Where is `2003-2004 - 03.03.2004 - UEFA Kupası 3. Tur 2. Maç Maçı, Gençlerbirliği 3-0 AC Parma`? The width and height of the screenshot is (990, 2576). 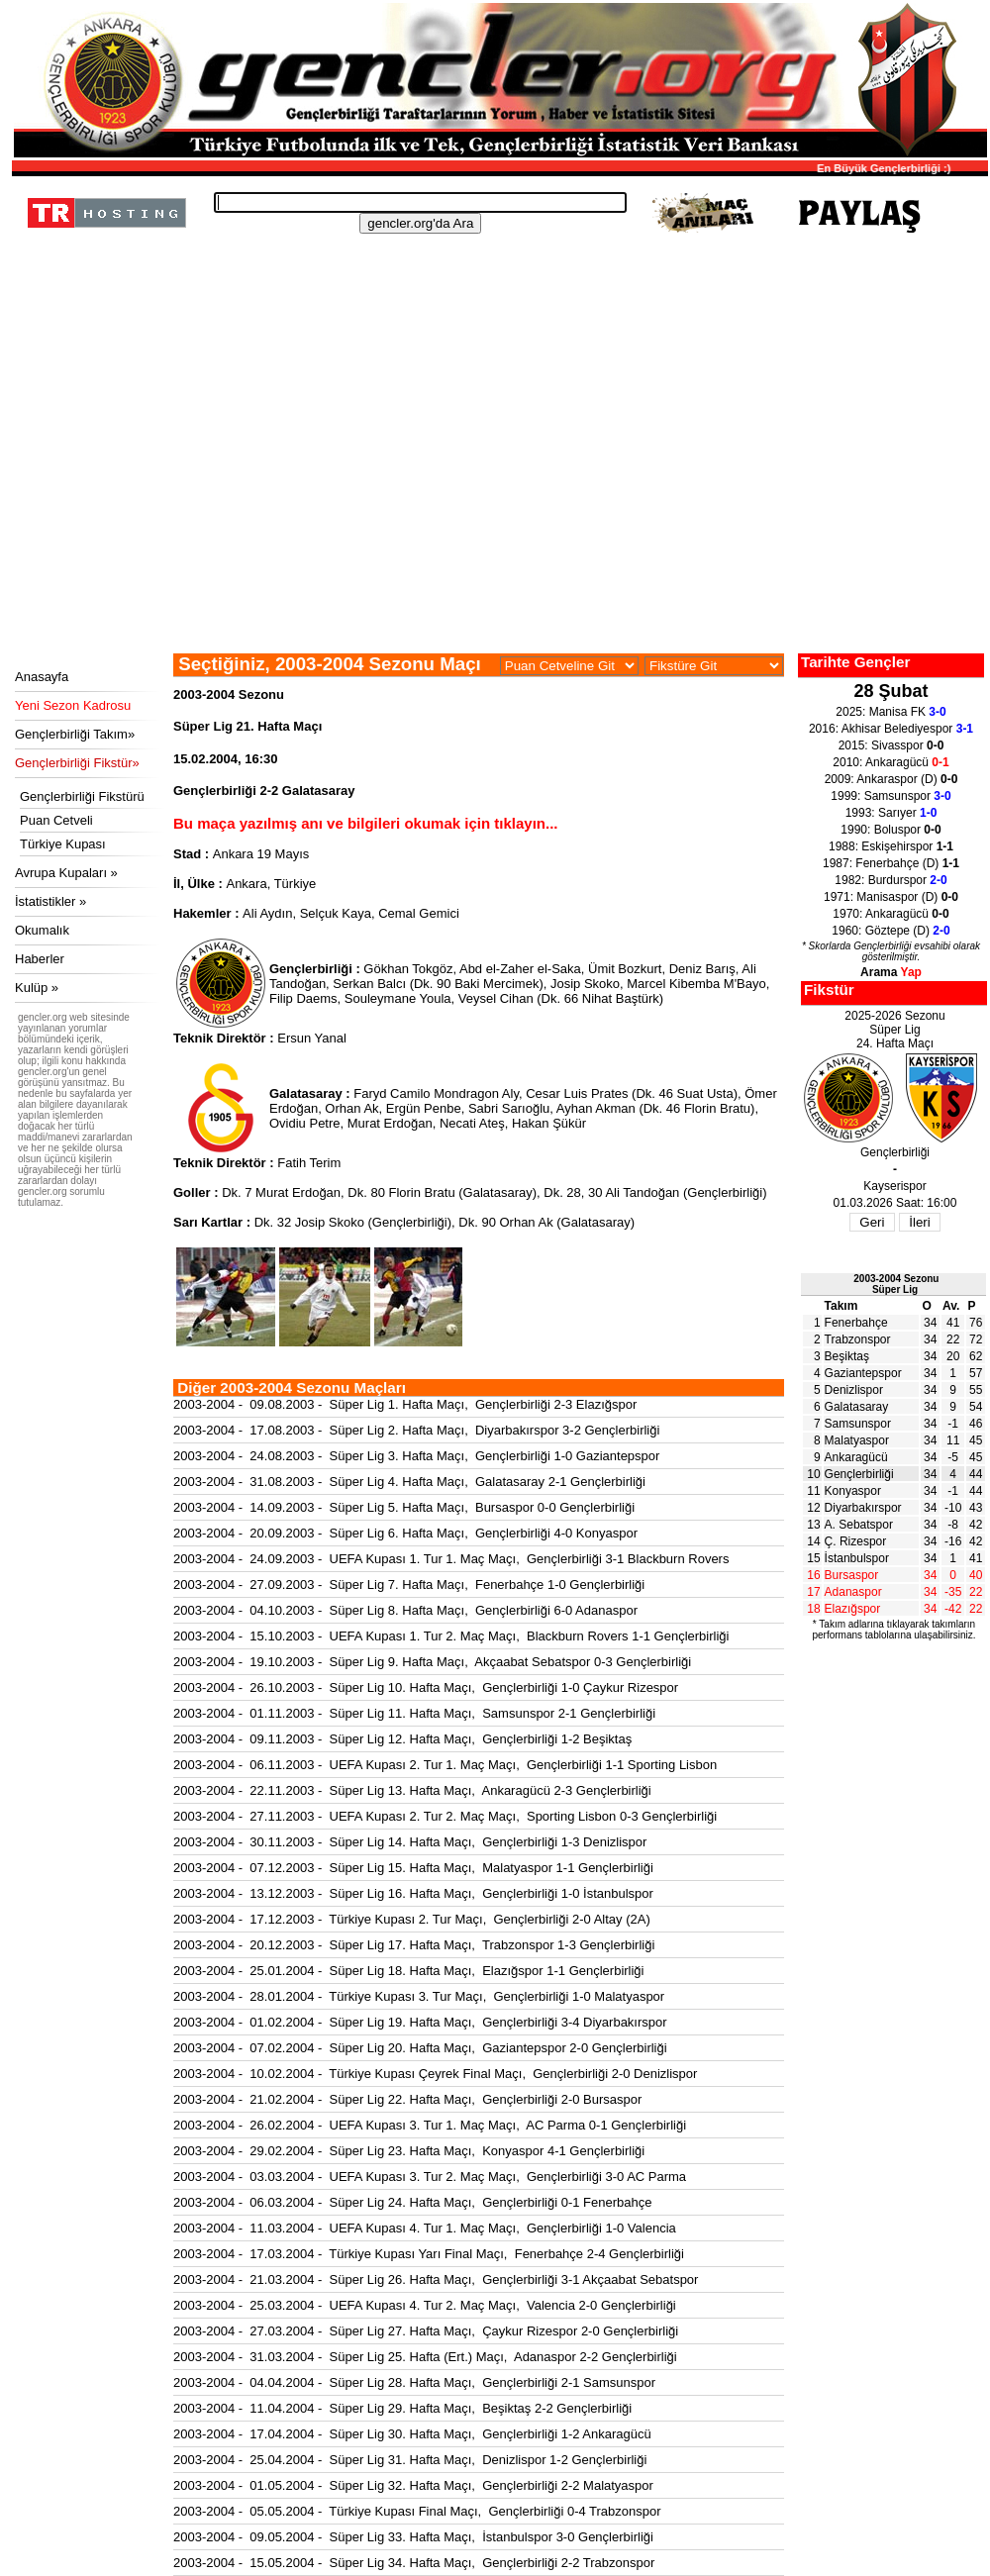
2003-2004 - 03.03.2004 - UEFA Kupası 3. Tur 2. Maç Maçı, Gençlerbirliği 3-0 AC Parma is located at coordinates (429, 2176).